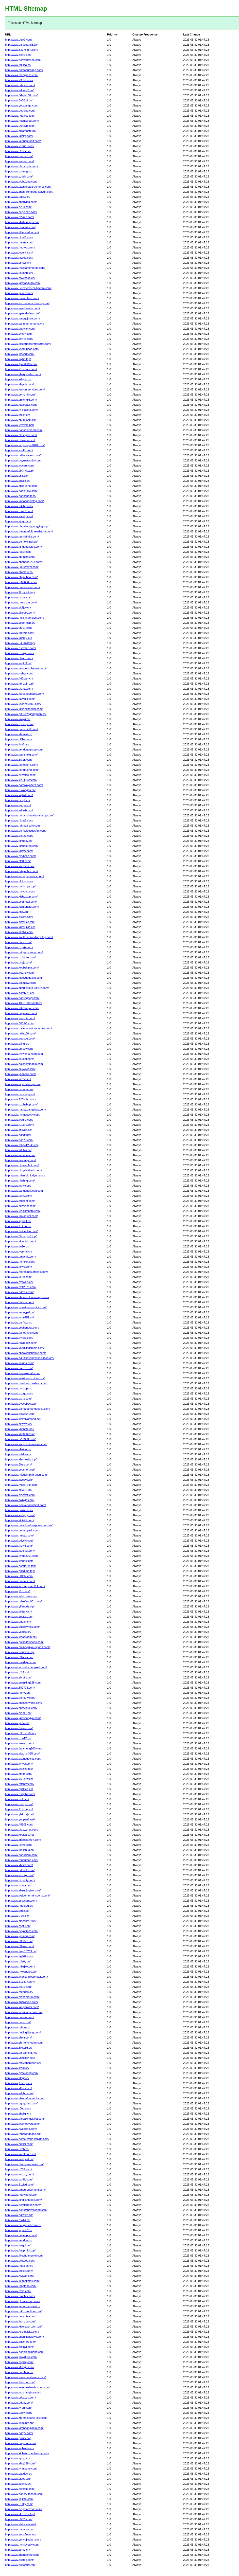 The height and width of the screenshot is (2576, 239). Describe the element at coordinates (19, 1824) in the screenshot. I see `http://www.45109.com/` at that location.